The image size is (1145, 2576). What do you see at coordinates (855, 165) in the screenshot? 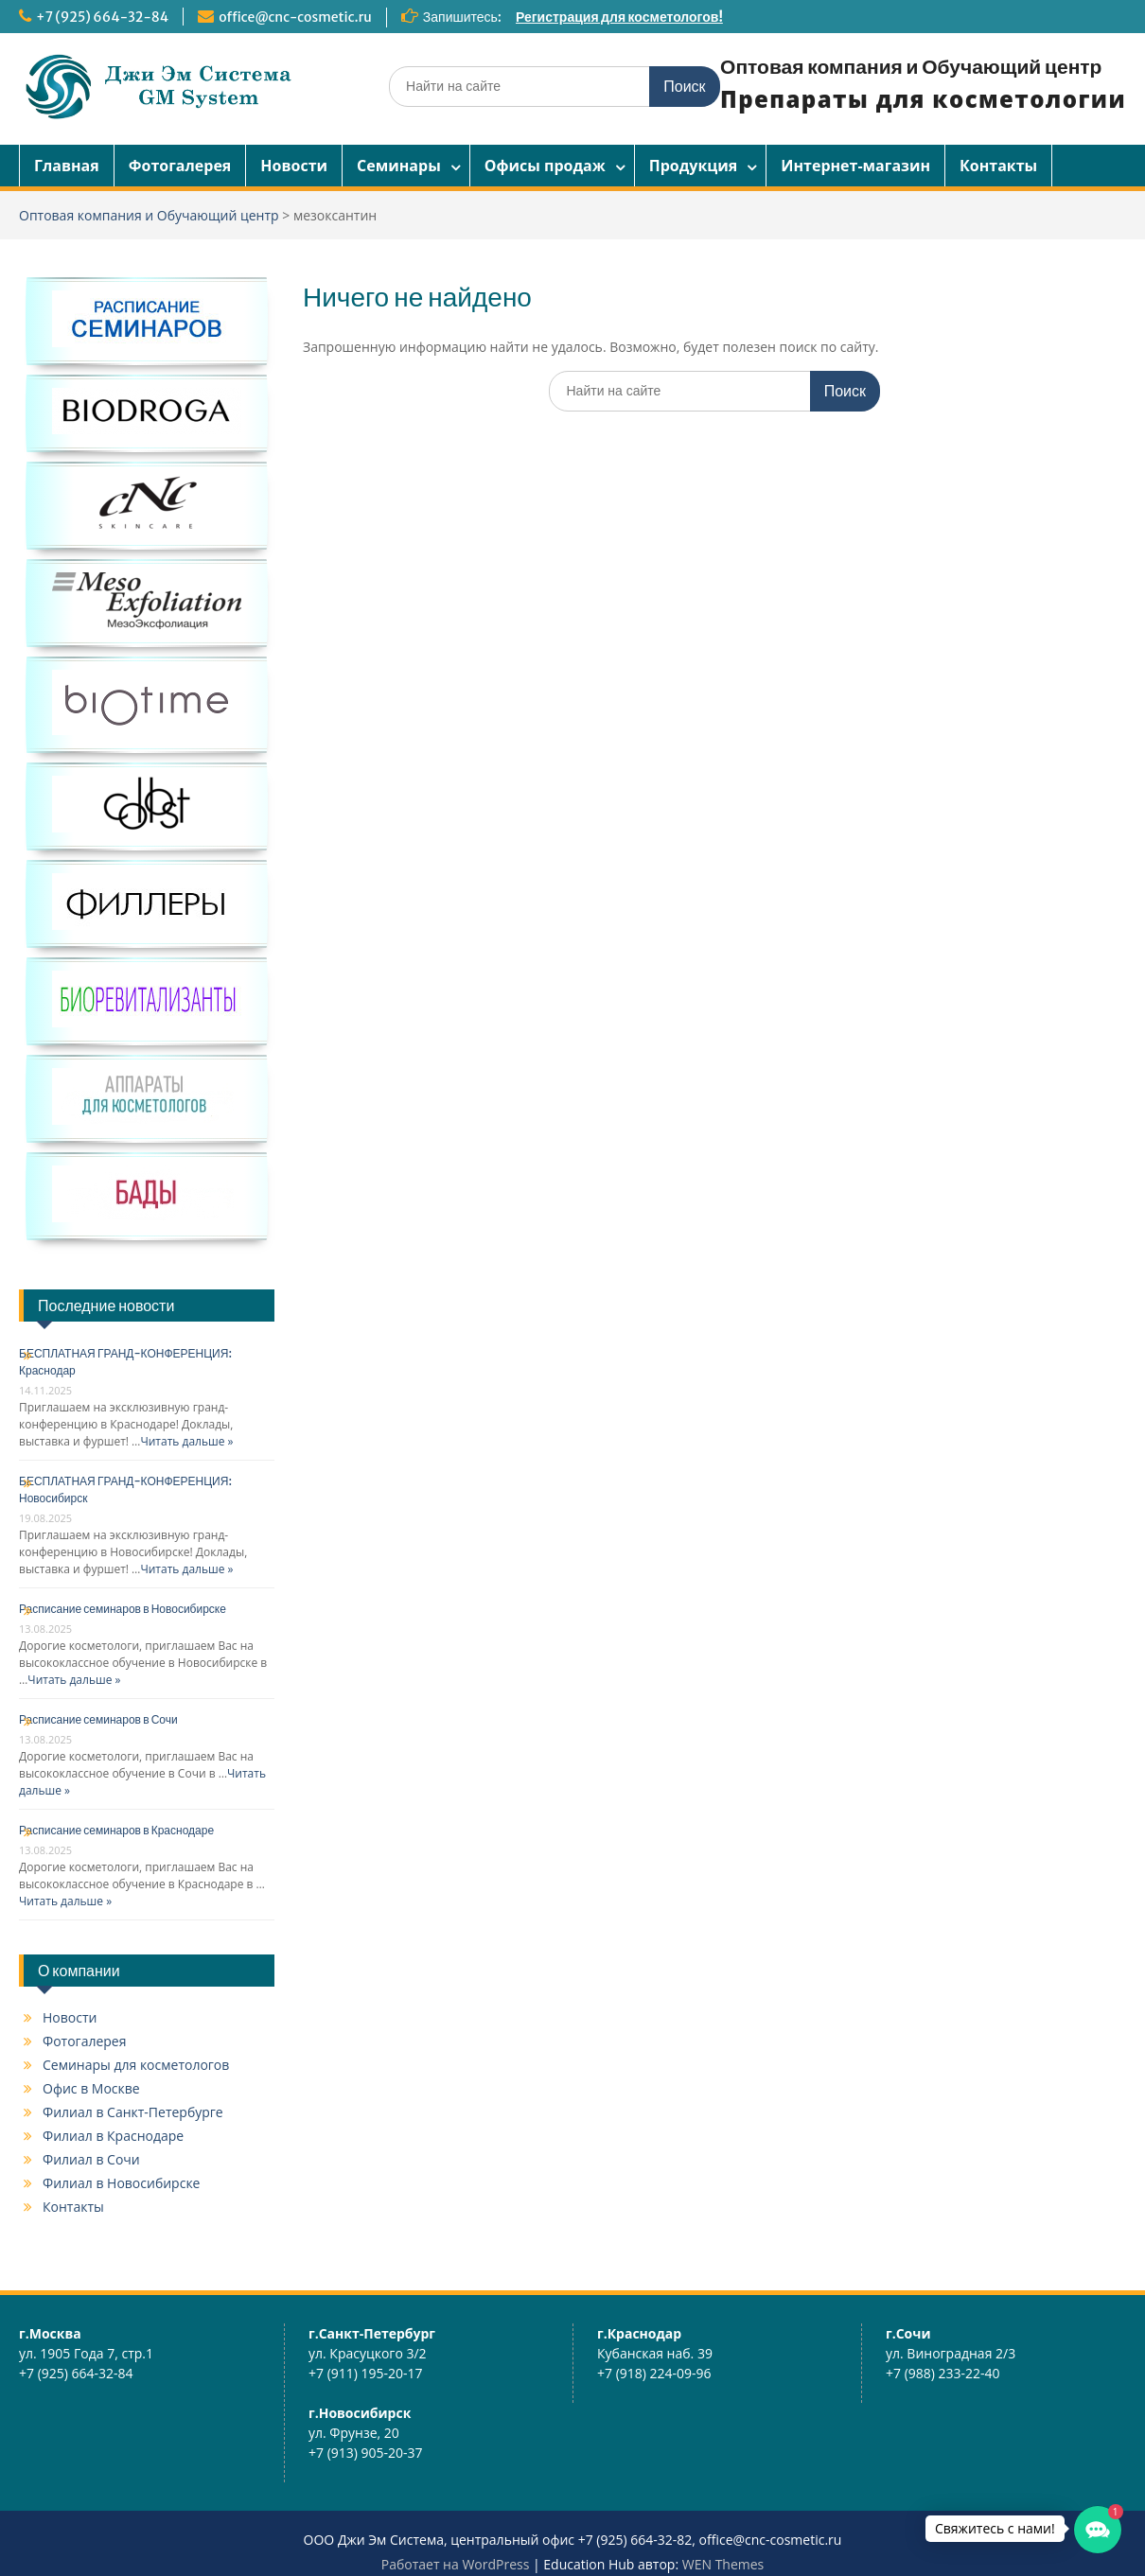
I see `Интернет-магазин` at bounding box center [855, 165].